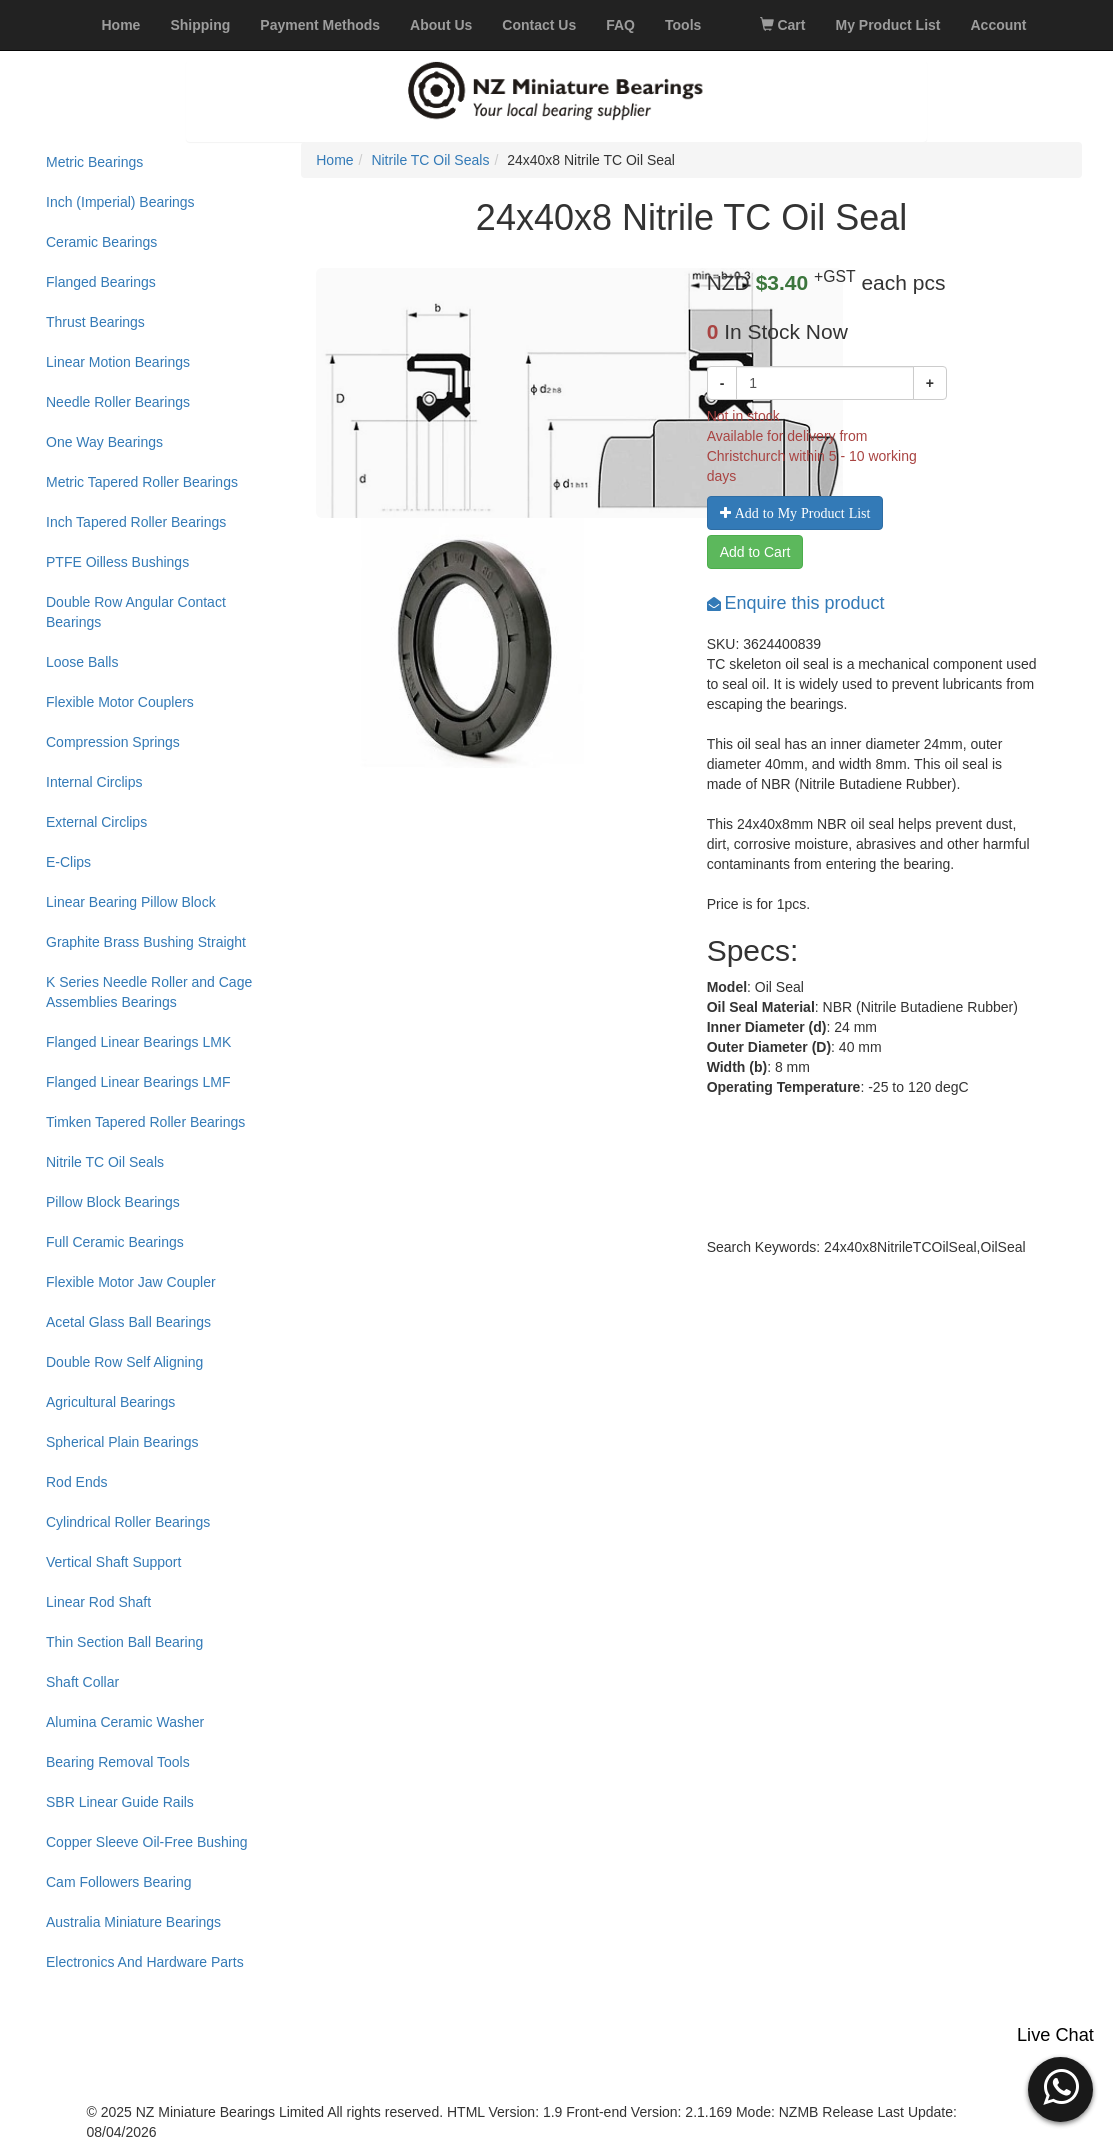 This screenshot has height=2152, width=1113. What do you see at coordinates (125, 1722) in the screenshot?
I see `Alumina Ceramic Washer` at bounding box center [125, 1722].